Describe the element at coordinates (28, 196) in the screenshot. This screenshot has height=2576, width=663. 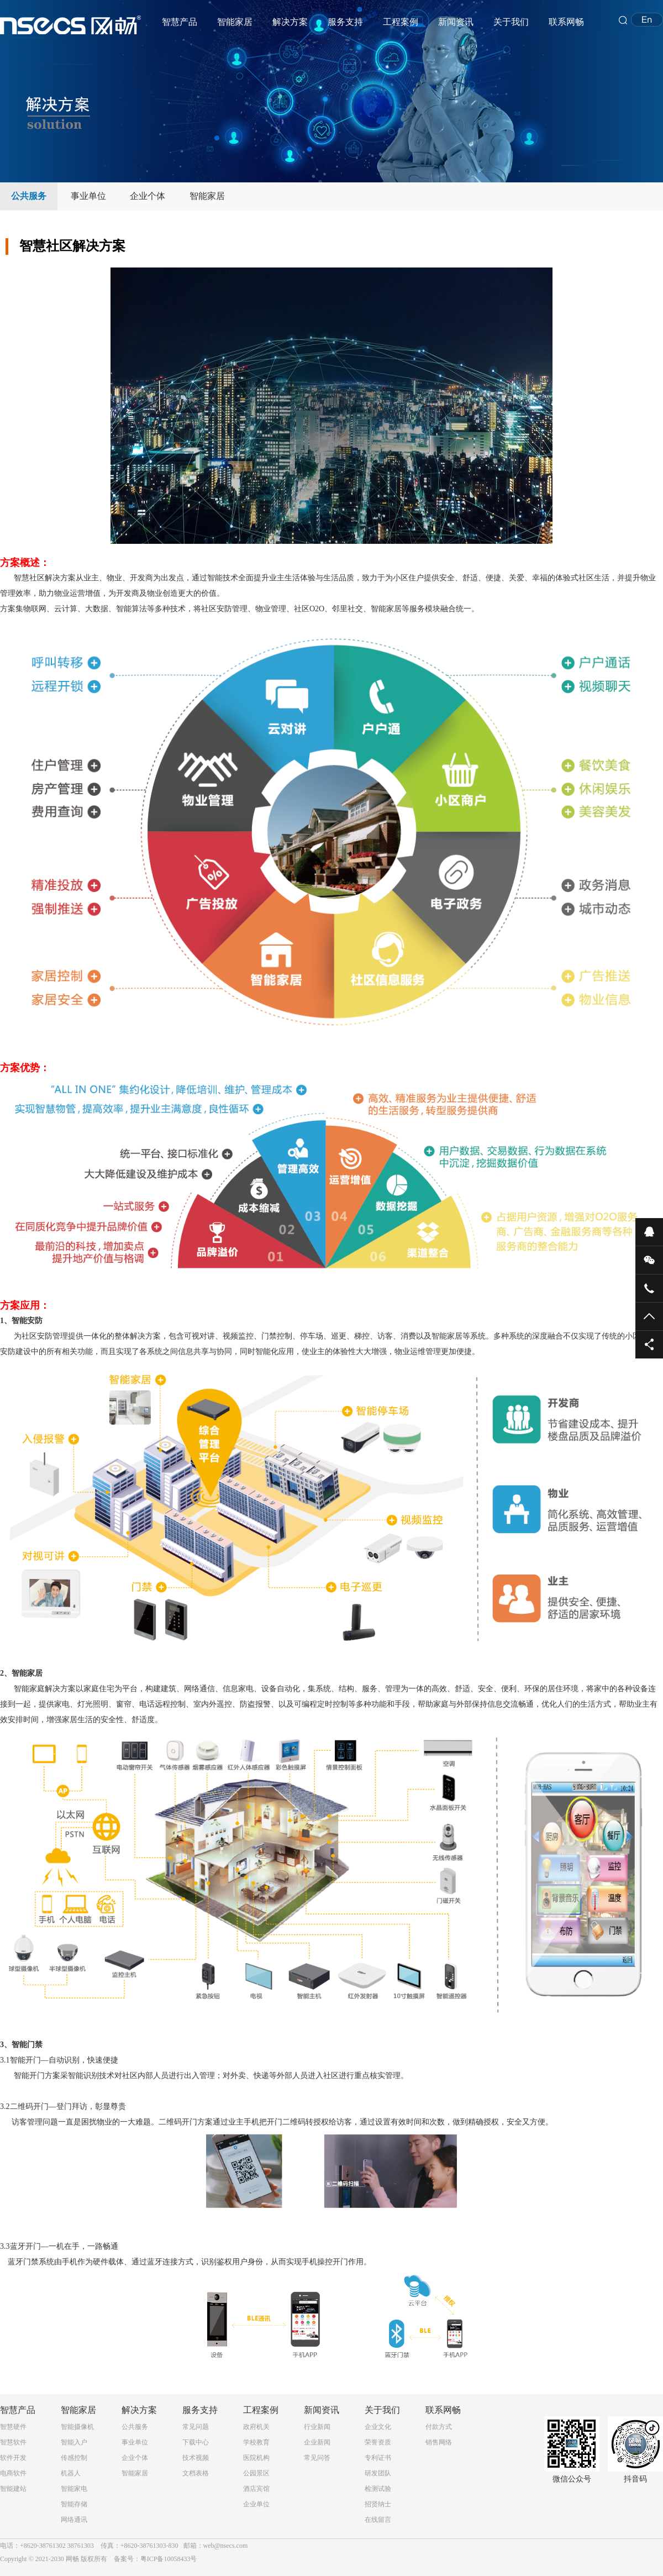
I see `公共服务` at that location.